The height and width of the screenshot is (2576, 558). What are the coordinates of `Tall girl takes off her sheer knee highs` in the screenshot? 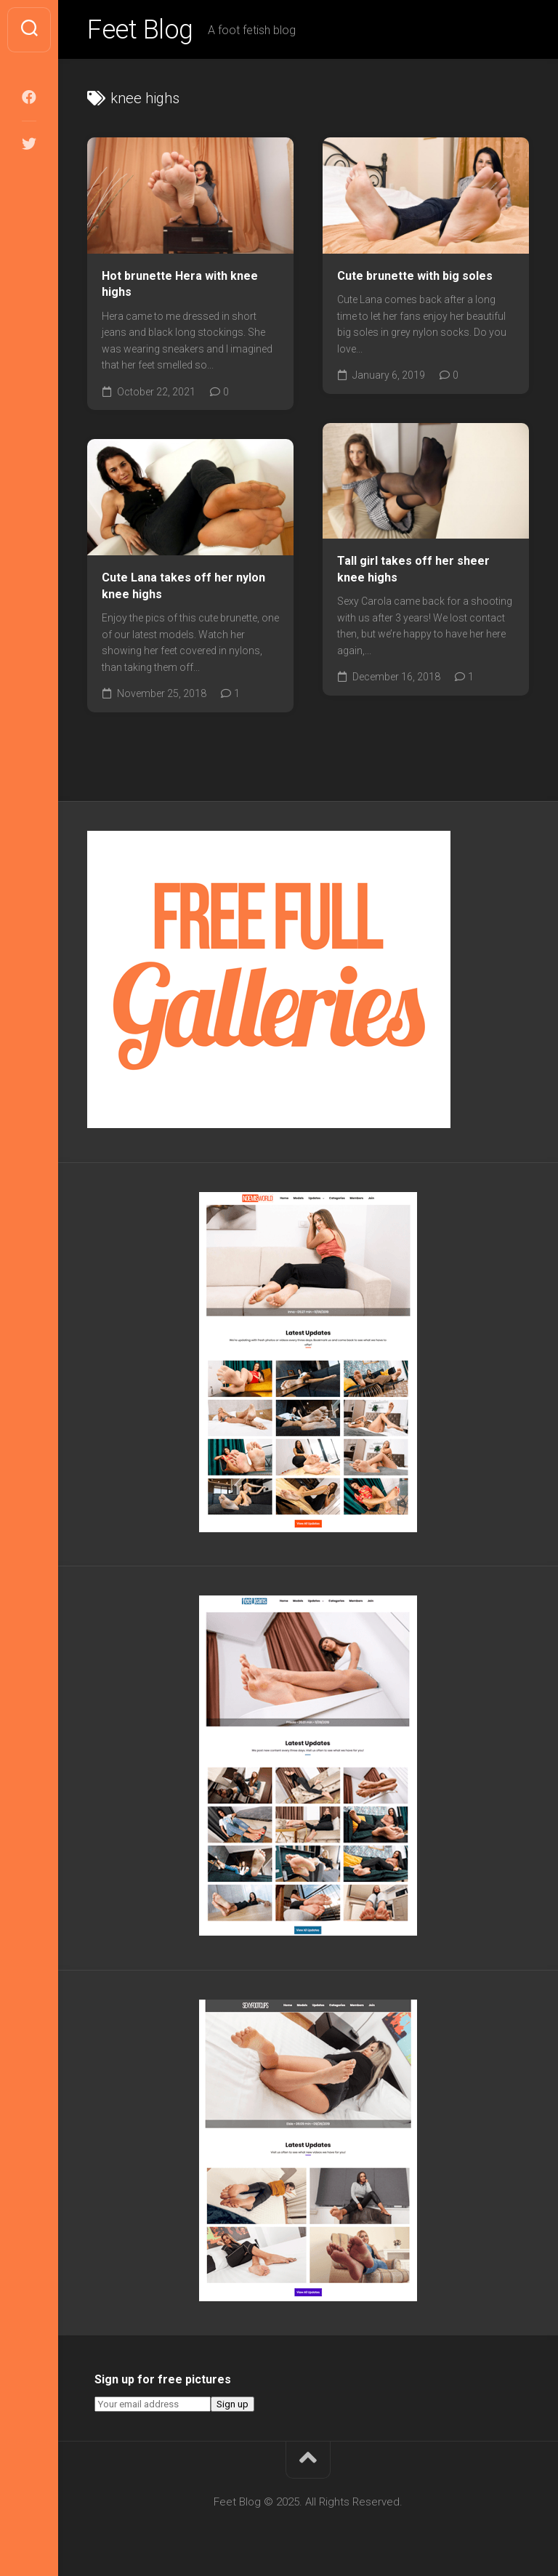 It's located at (413, 569).